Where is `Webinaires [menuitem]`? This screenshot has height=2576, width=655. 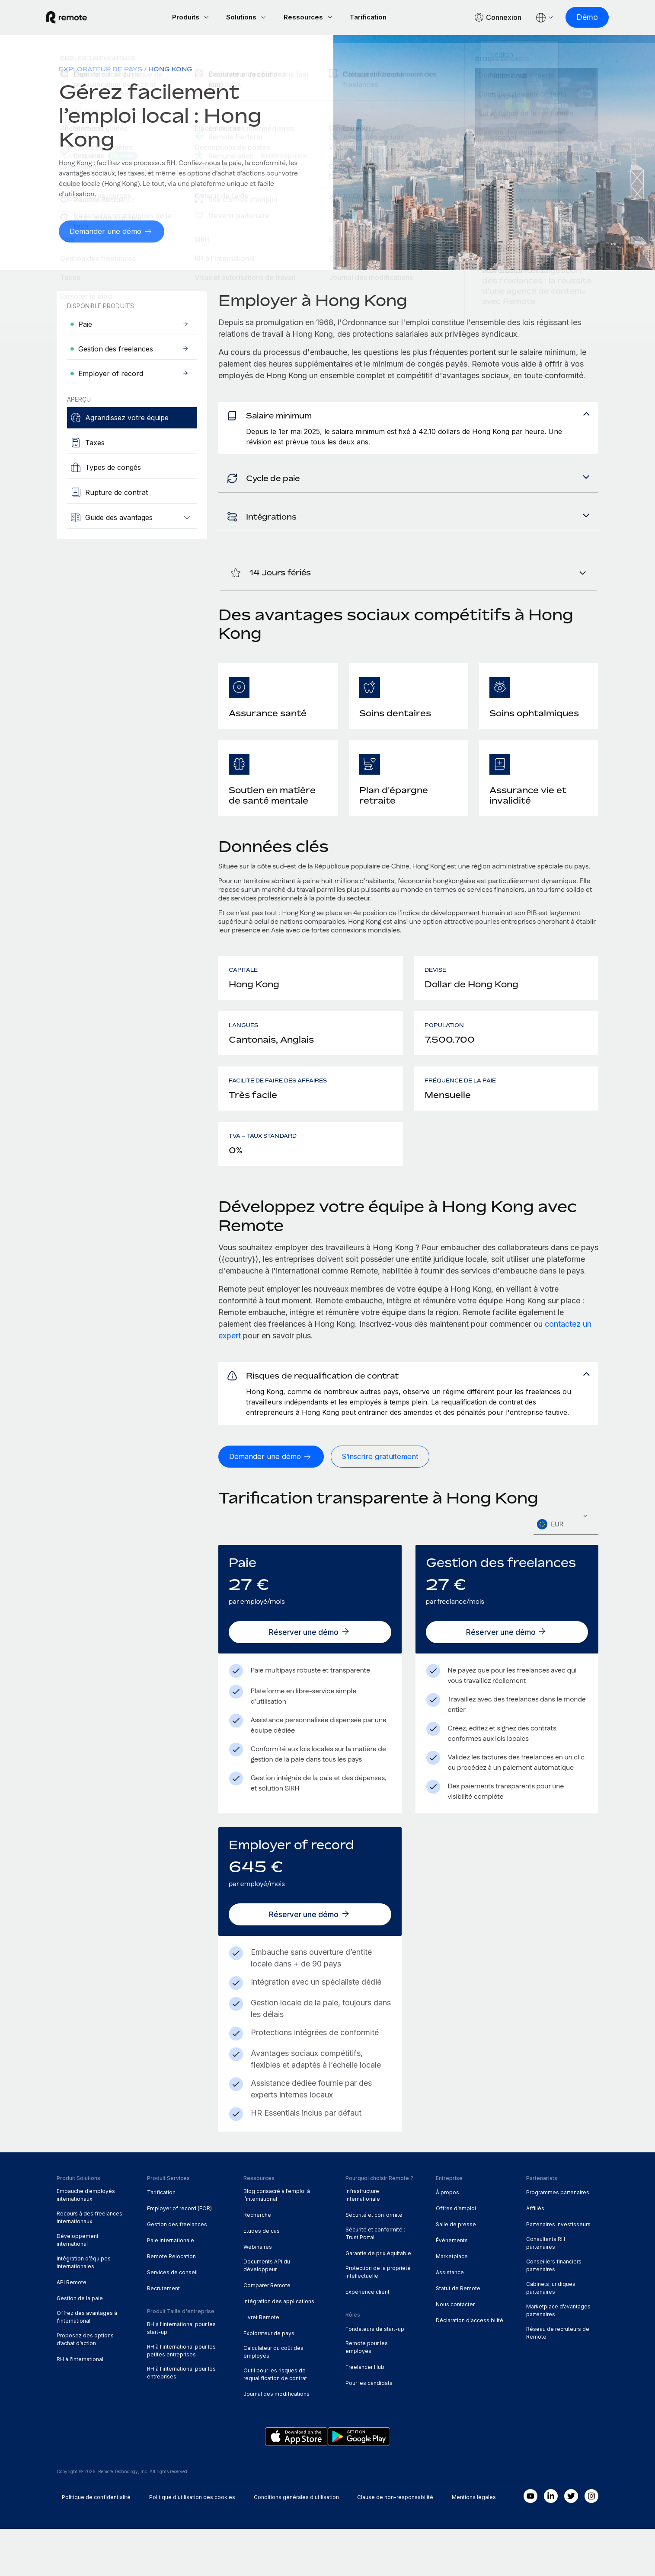 Webinaires [menuitem] is located at coordinates (257, 2294).